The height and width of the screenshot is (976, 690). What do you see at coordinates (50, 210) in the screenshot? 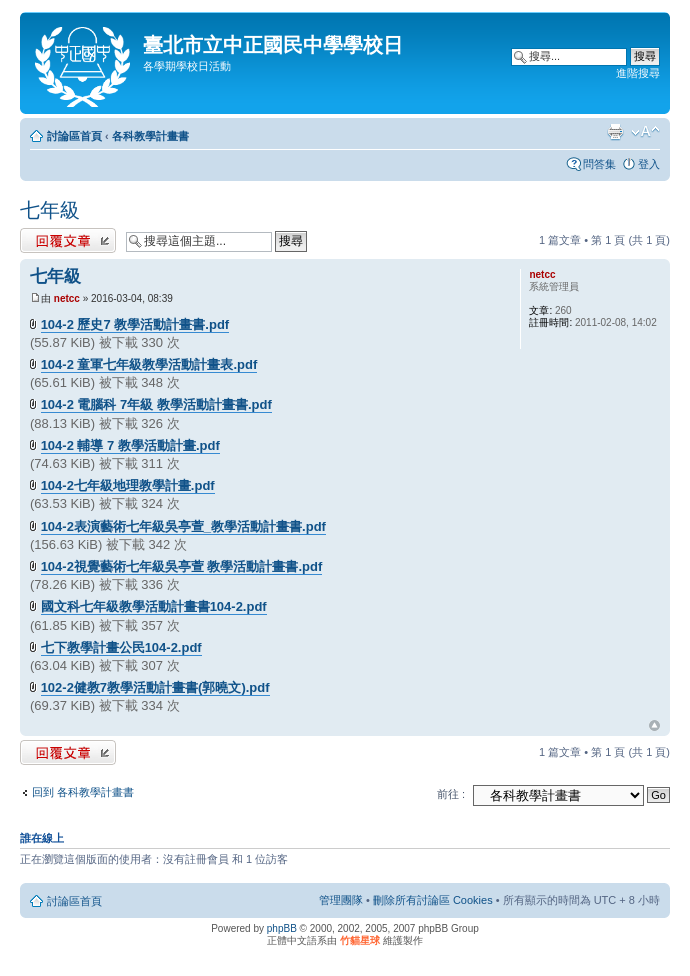
I see `七年級` at bounding box center [50, 210].